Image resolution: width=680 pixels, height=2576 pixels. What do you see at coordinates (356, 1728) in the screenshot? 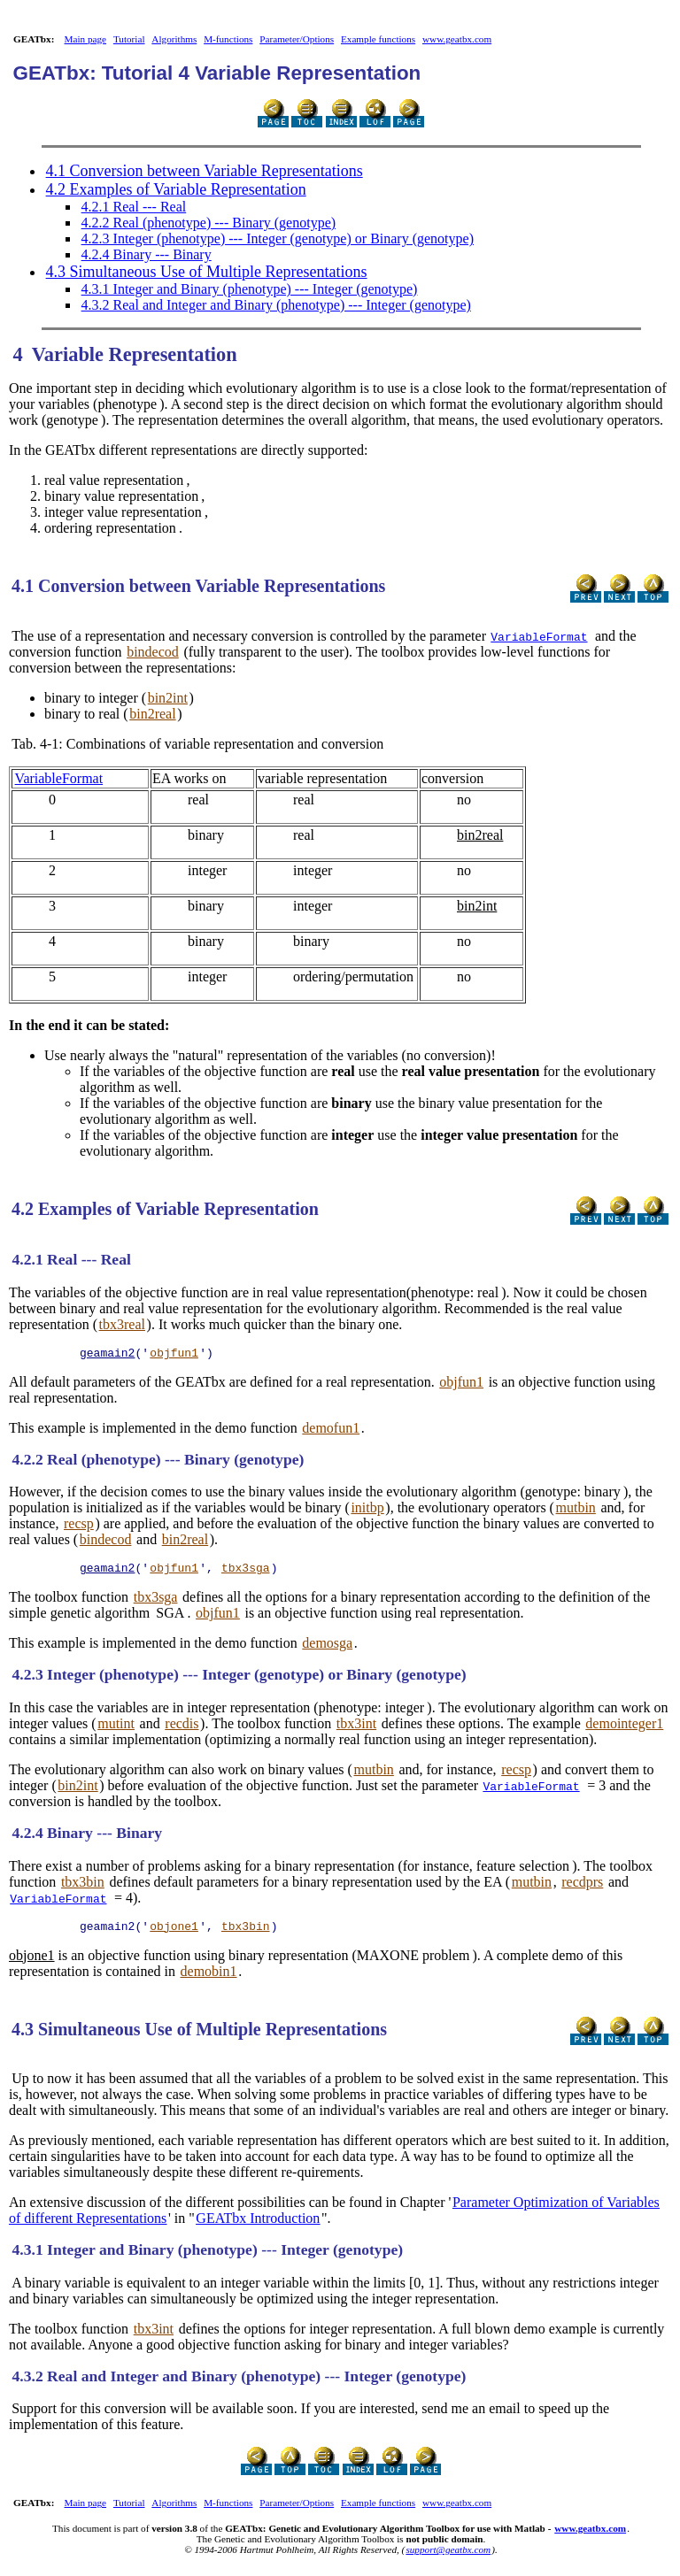
I see `tbx3int` at bounding box center [356, 1728].